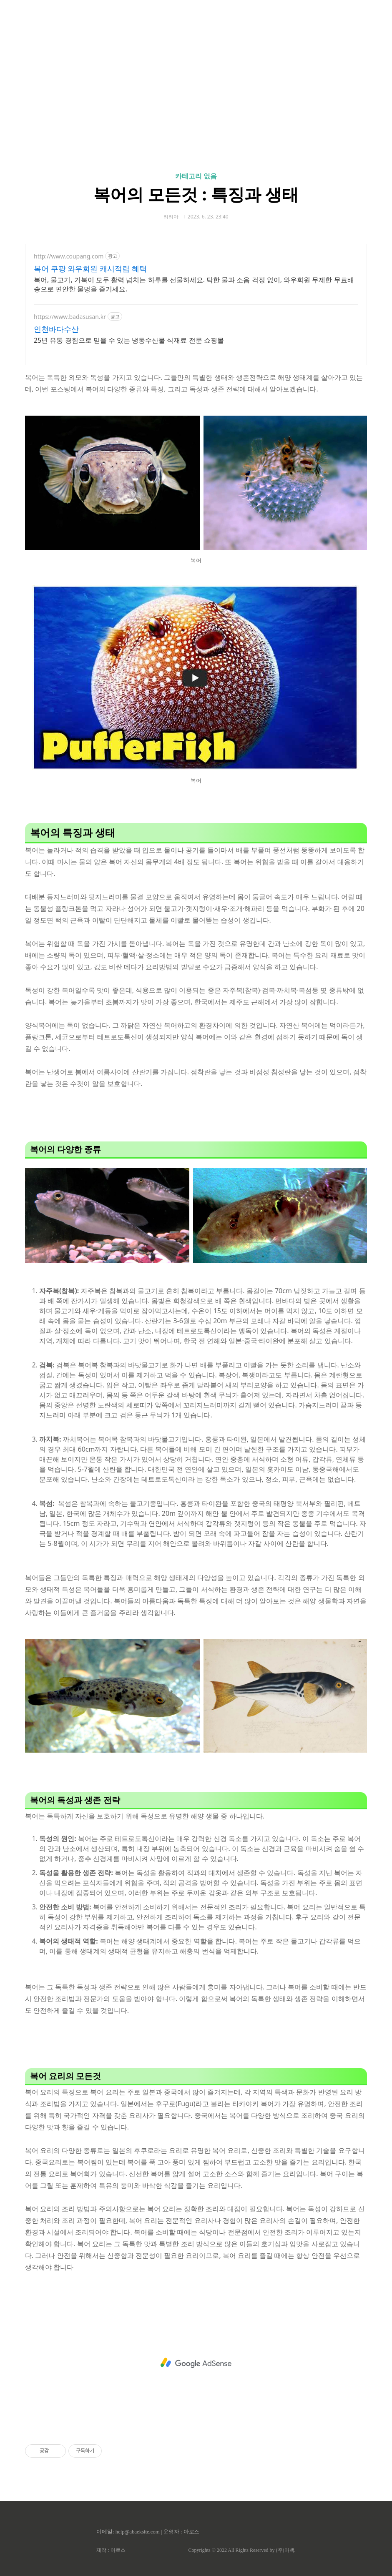 The image size is (392, 2576). I want to click on Copyrights © 2022 All Rights Reserved by (주)아백., so click(241, 2550).